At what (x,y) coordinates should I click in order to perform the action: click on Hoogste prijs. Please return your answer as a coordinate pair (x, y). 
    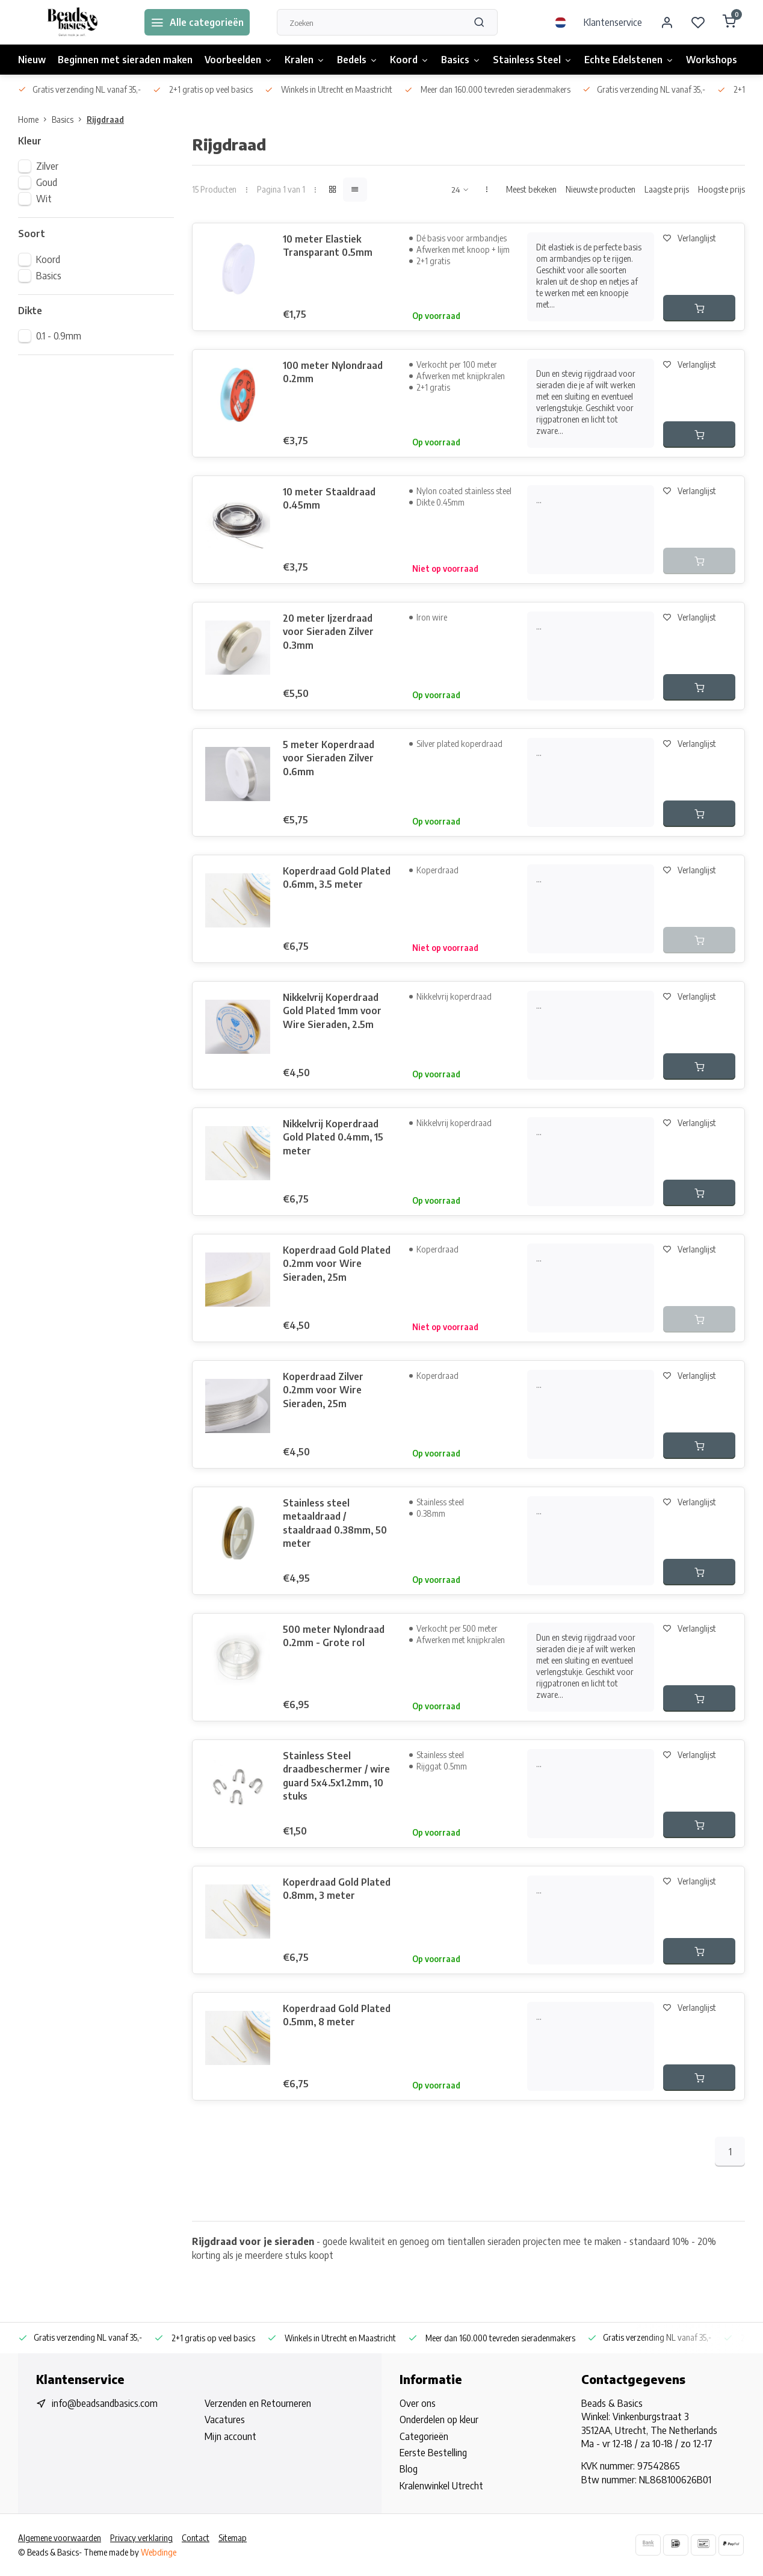
    Looking at the image, I should click on (721, 189).